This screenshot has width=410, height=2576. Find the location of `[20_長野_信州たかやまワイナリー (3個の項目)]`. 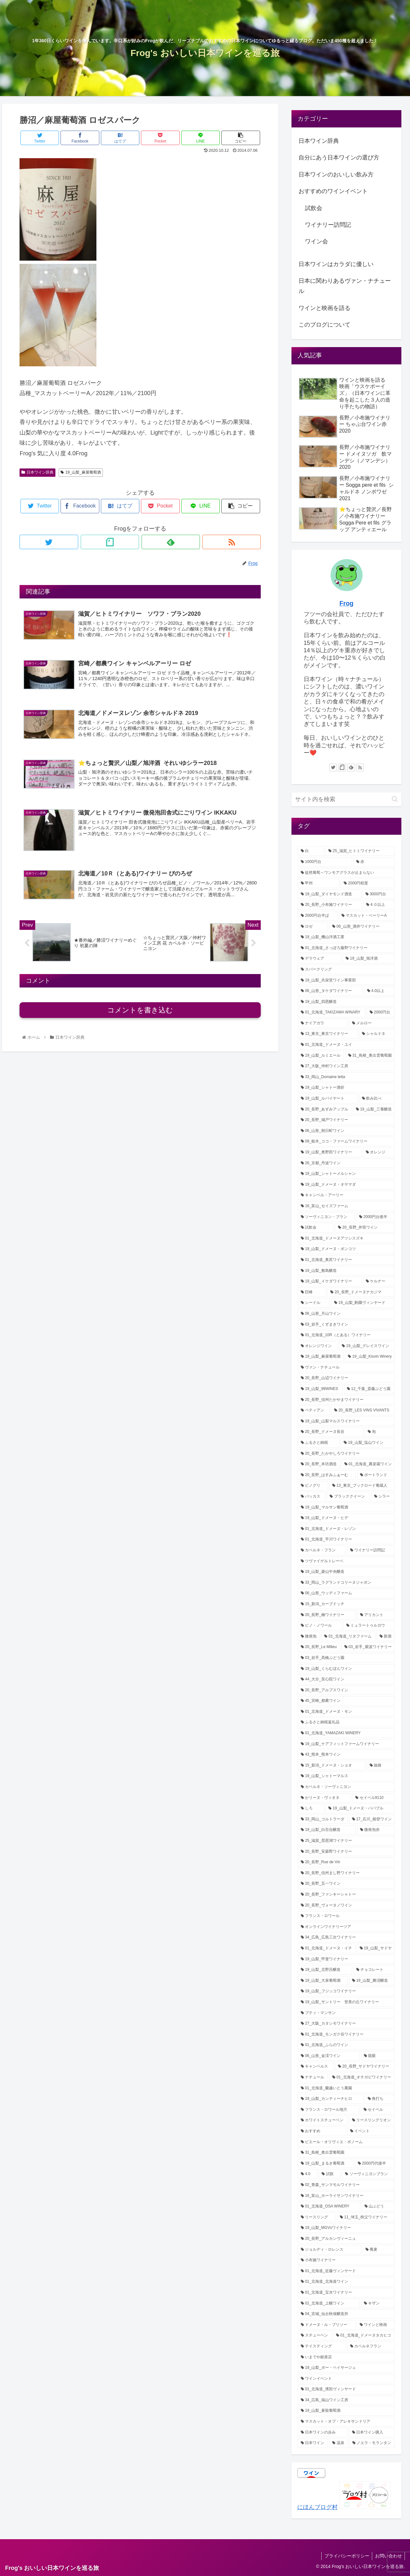

[20_長野_信州たかやまワイナリー (3個の項目)] is located at coordinates (346, 1400).